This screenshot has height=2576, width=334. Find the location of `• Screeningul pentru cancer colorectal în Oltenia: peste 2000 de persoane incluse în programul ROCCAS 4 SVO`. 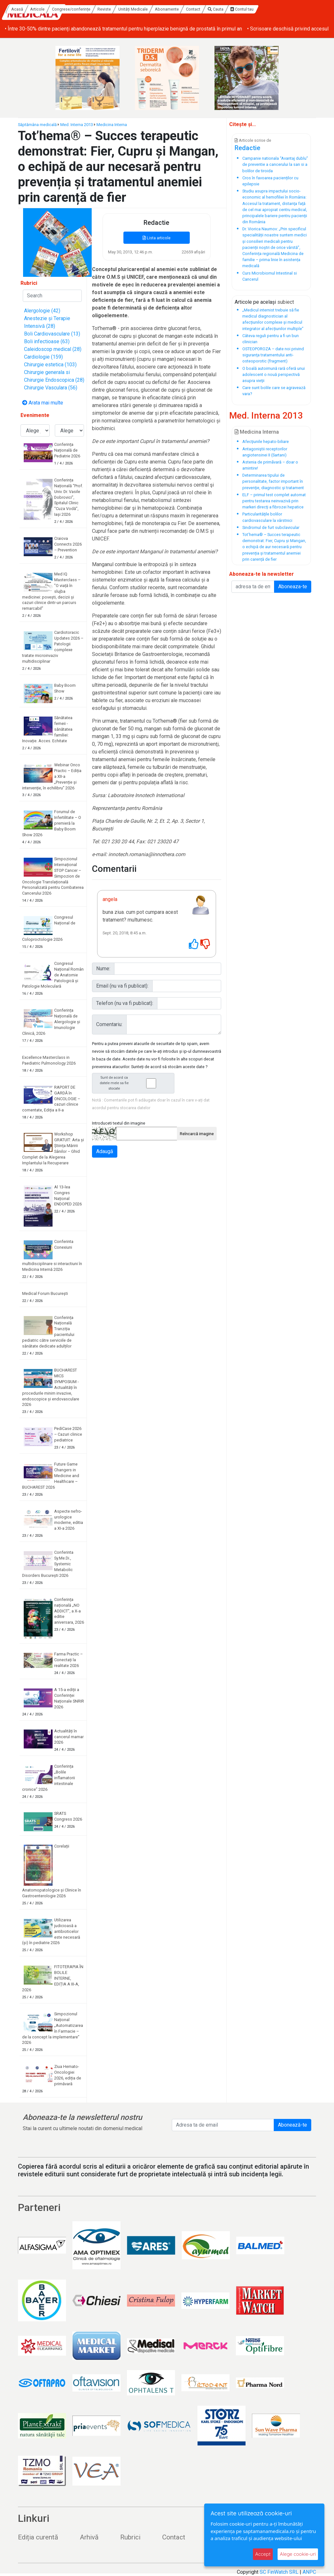

• Screeningul pentru cancer colorectal în Oltenia: peste 2000 de persoane incluse în programul ROCCAS 4 SVO is located at coordinates (128, 29).